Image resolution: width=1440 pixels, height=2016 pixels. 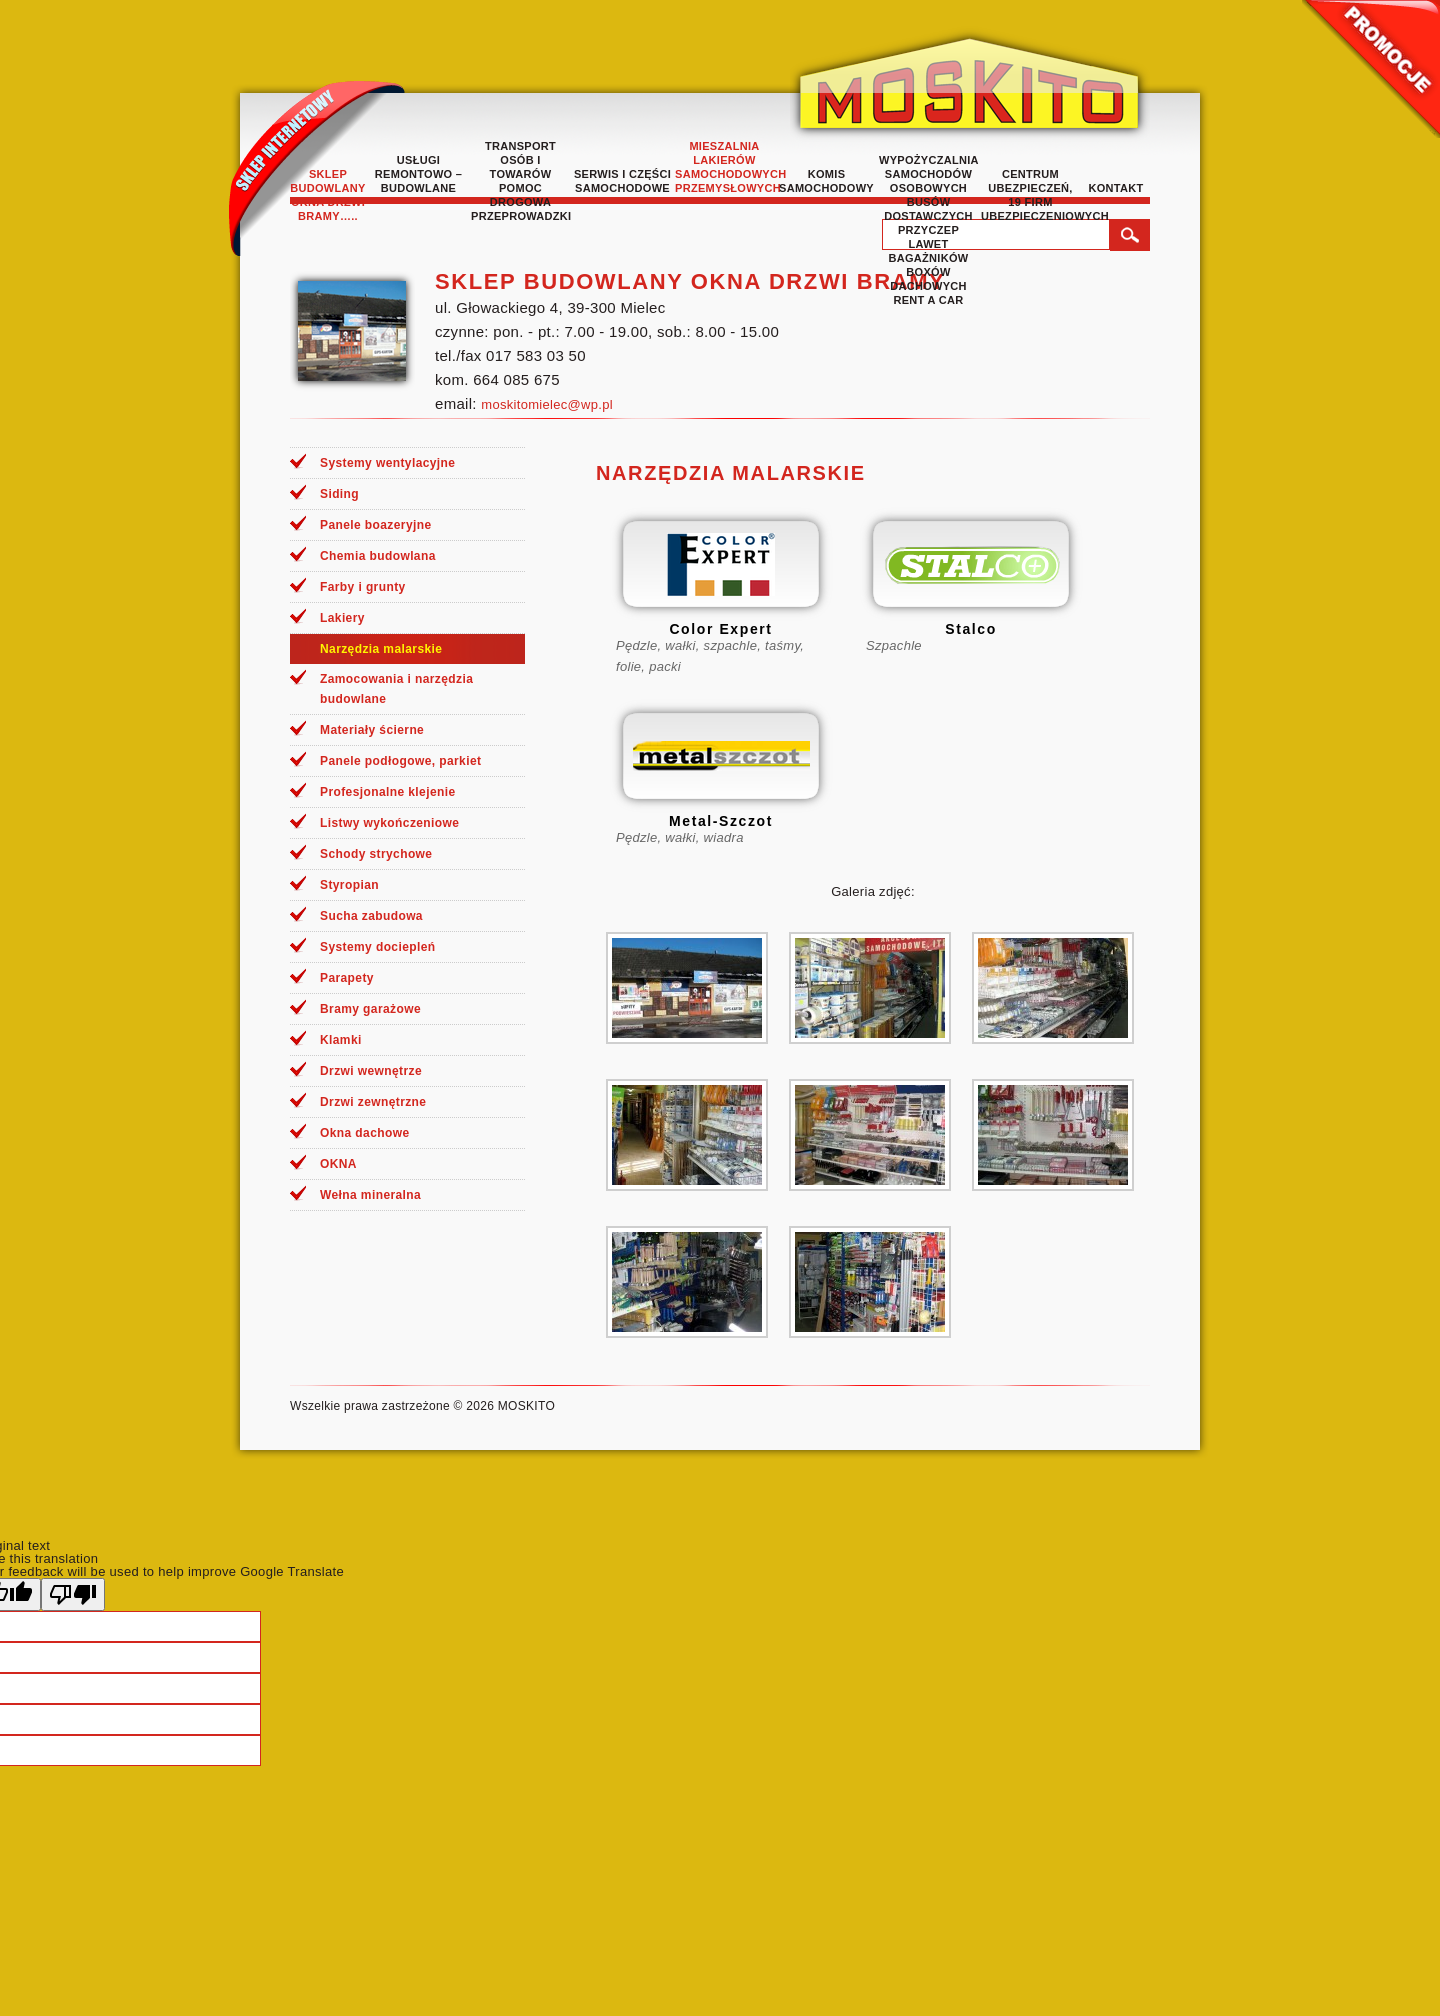 I want to click on Systemy dociepleń, so click(x=378, y=947).